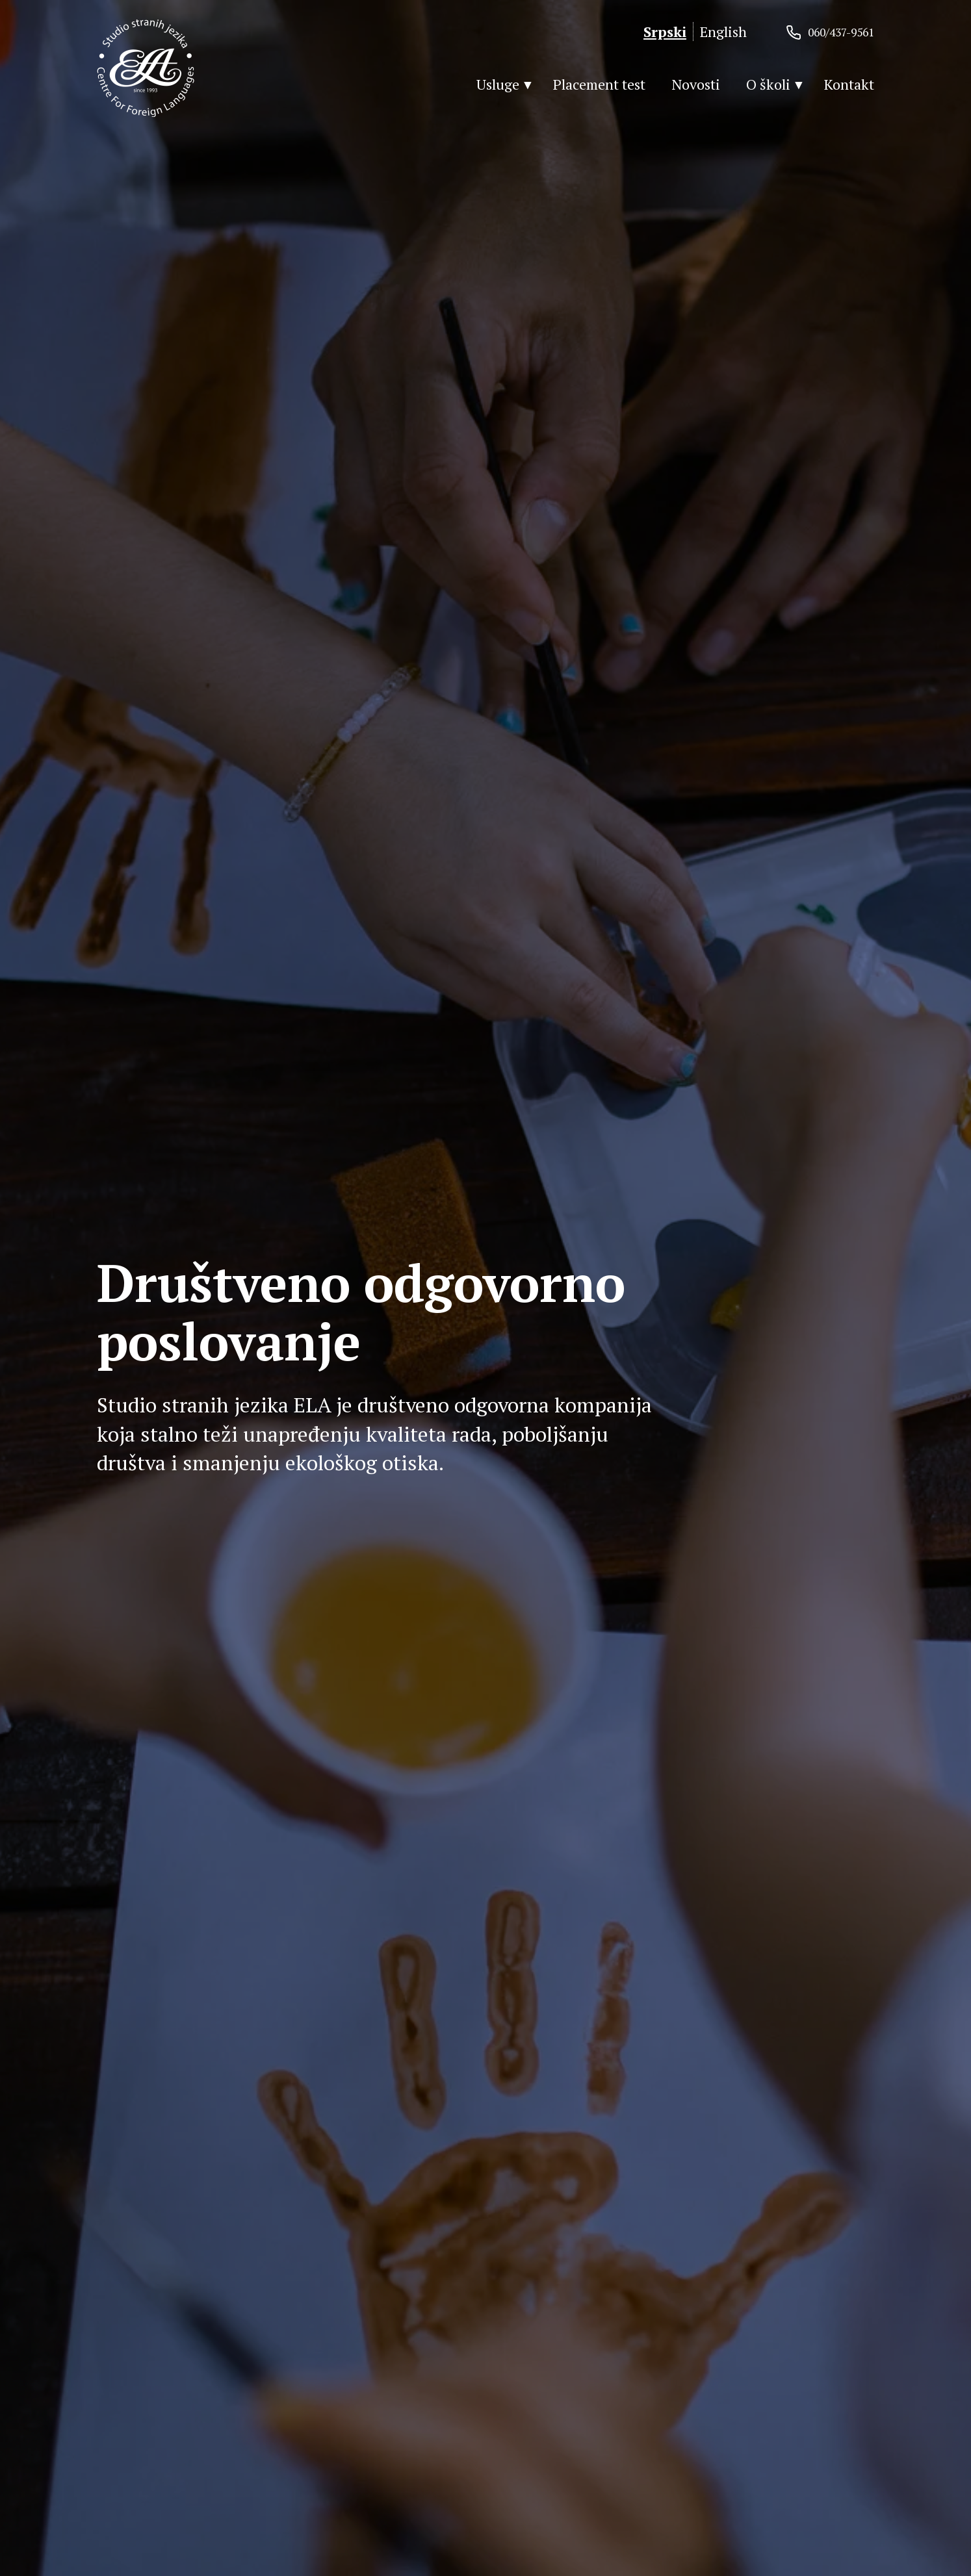  What do you see at coordinates (849, 84) in the screenshot?
I see `Kontakt` at bounding box center [849, 84].